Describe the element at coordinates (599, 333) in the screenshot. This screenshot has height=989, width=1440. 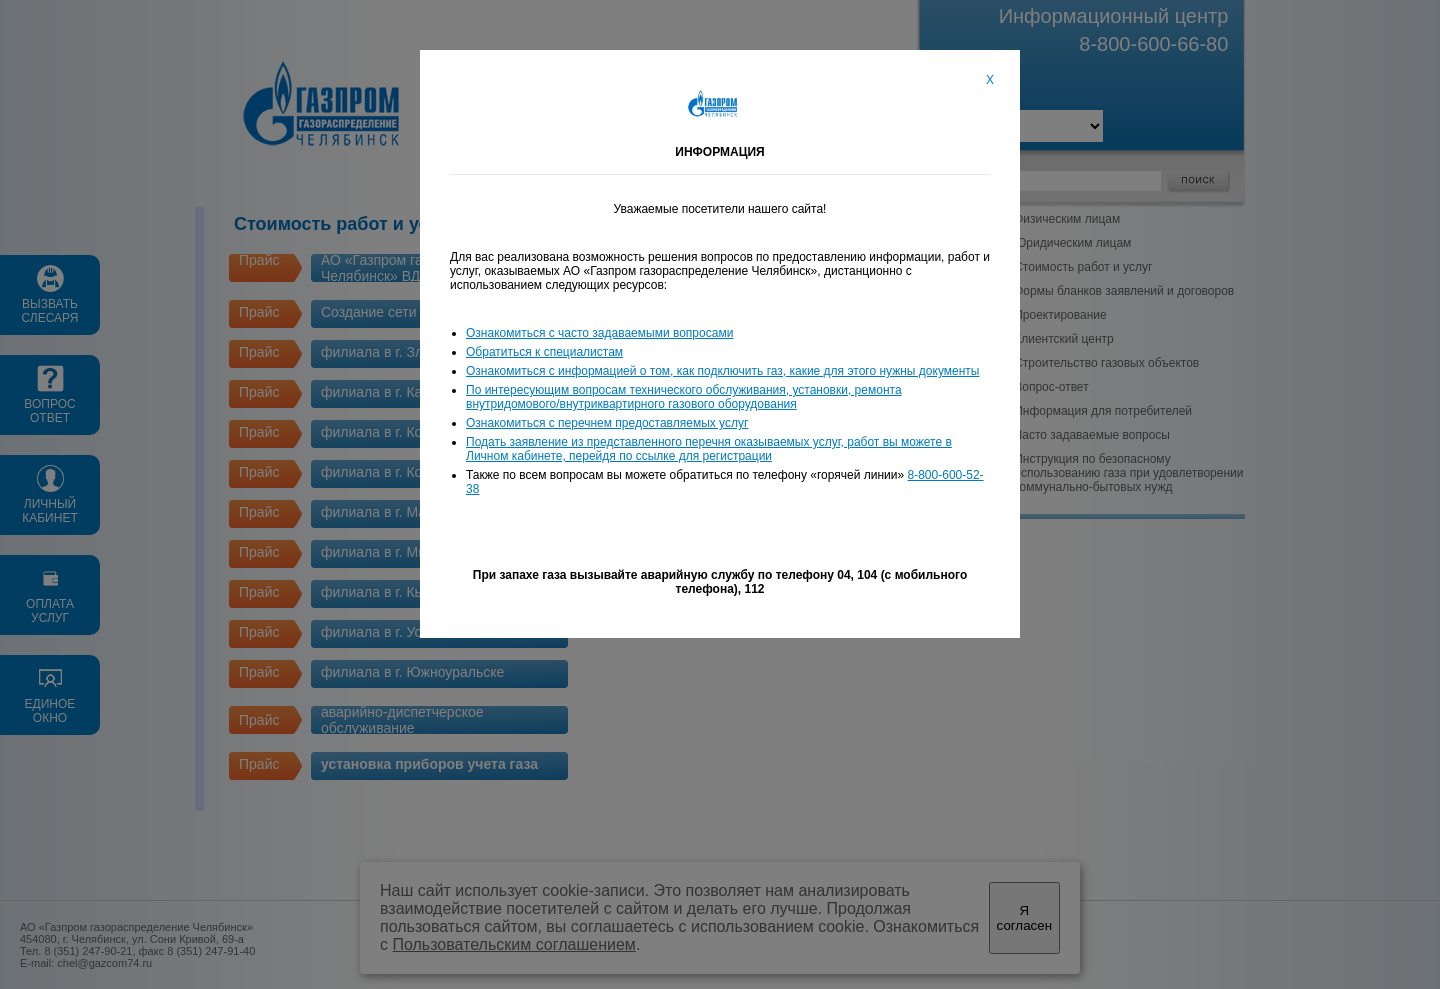
I see `Ознакомиться с часто задаваемыми вопросами` at that location.